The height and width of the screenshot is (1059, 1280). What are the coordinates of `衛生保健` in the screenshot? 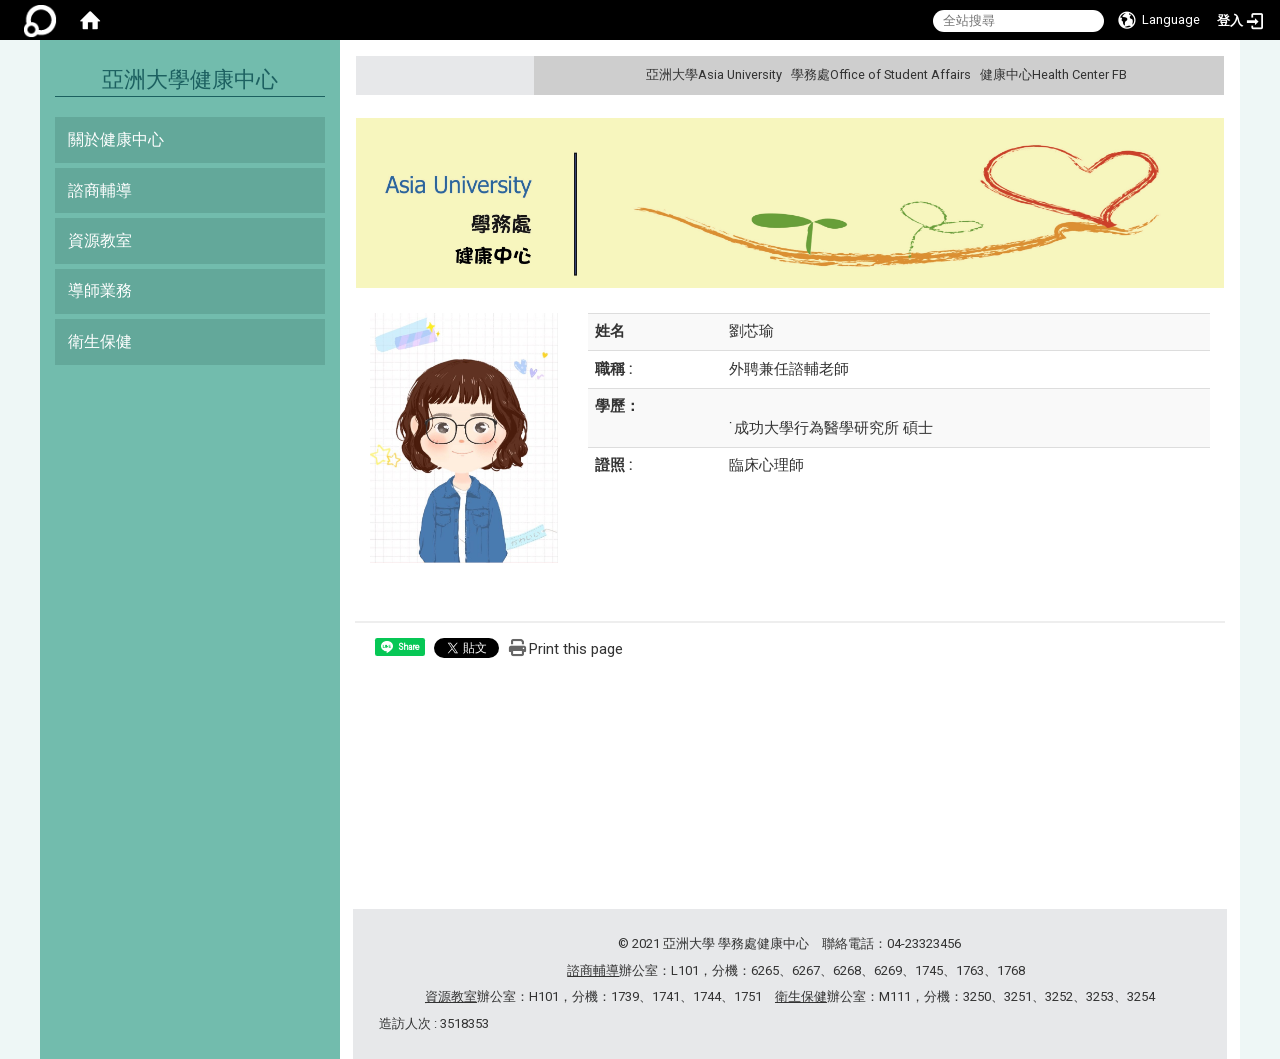 It's located at (100, 341).